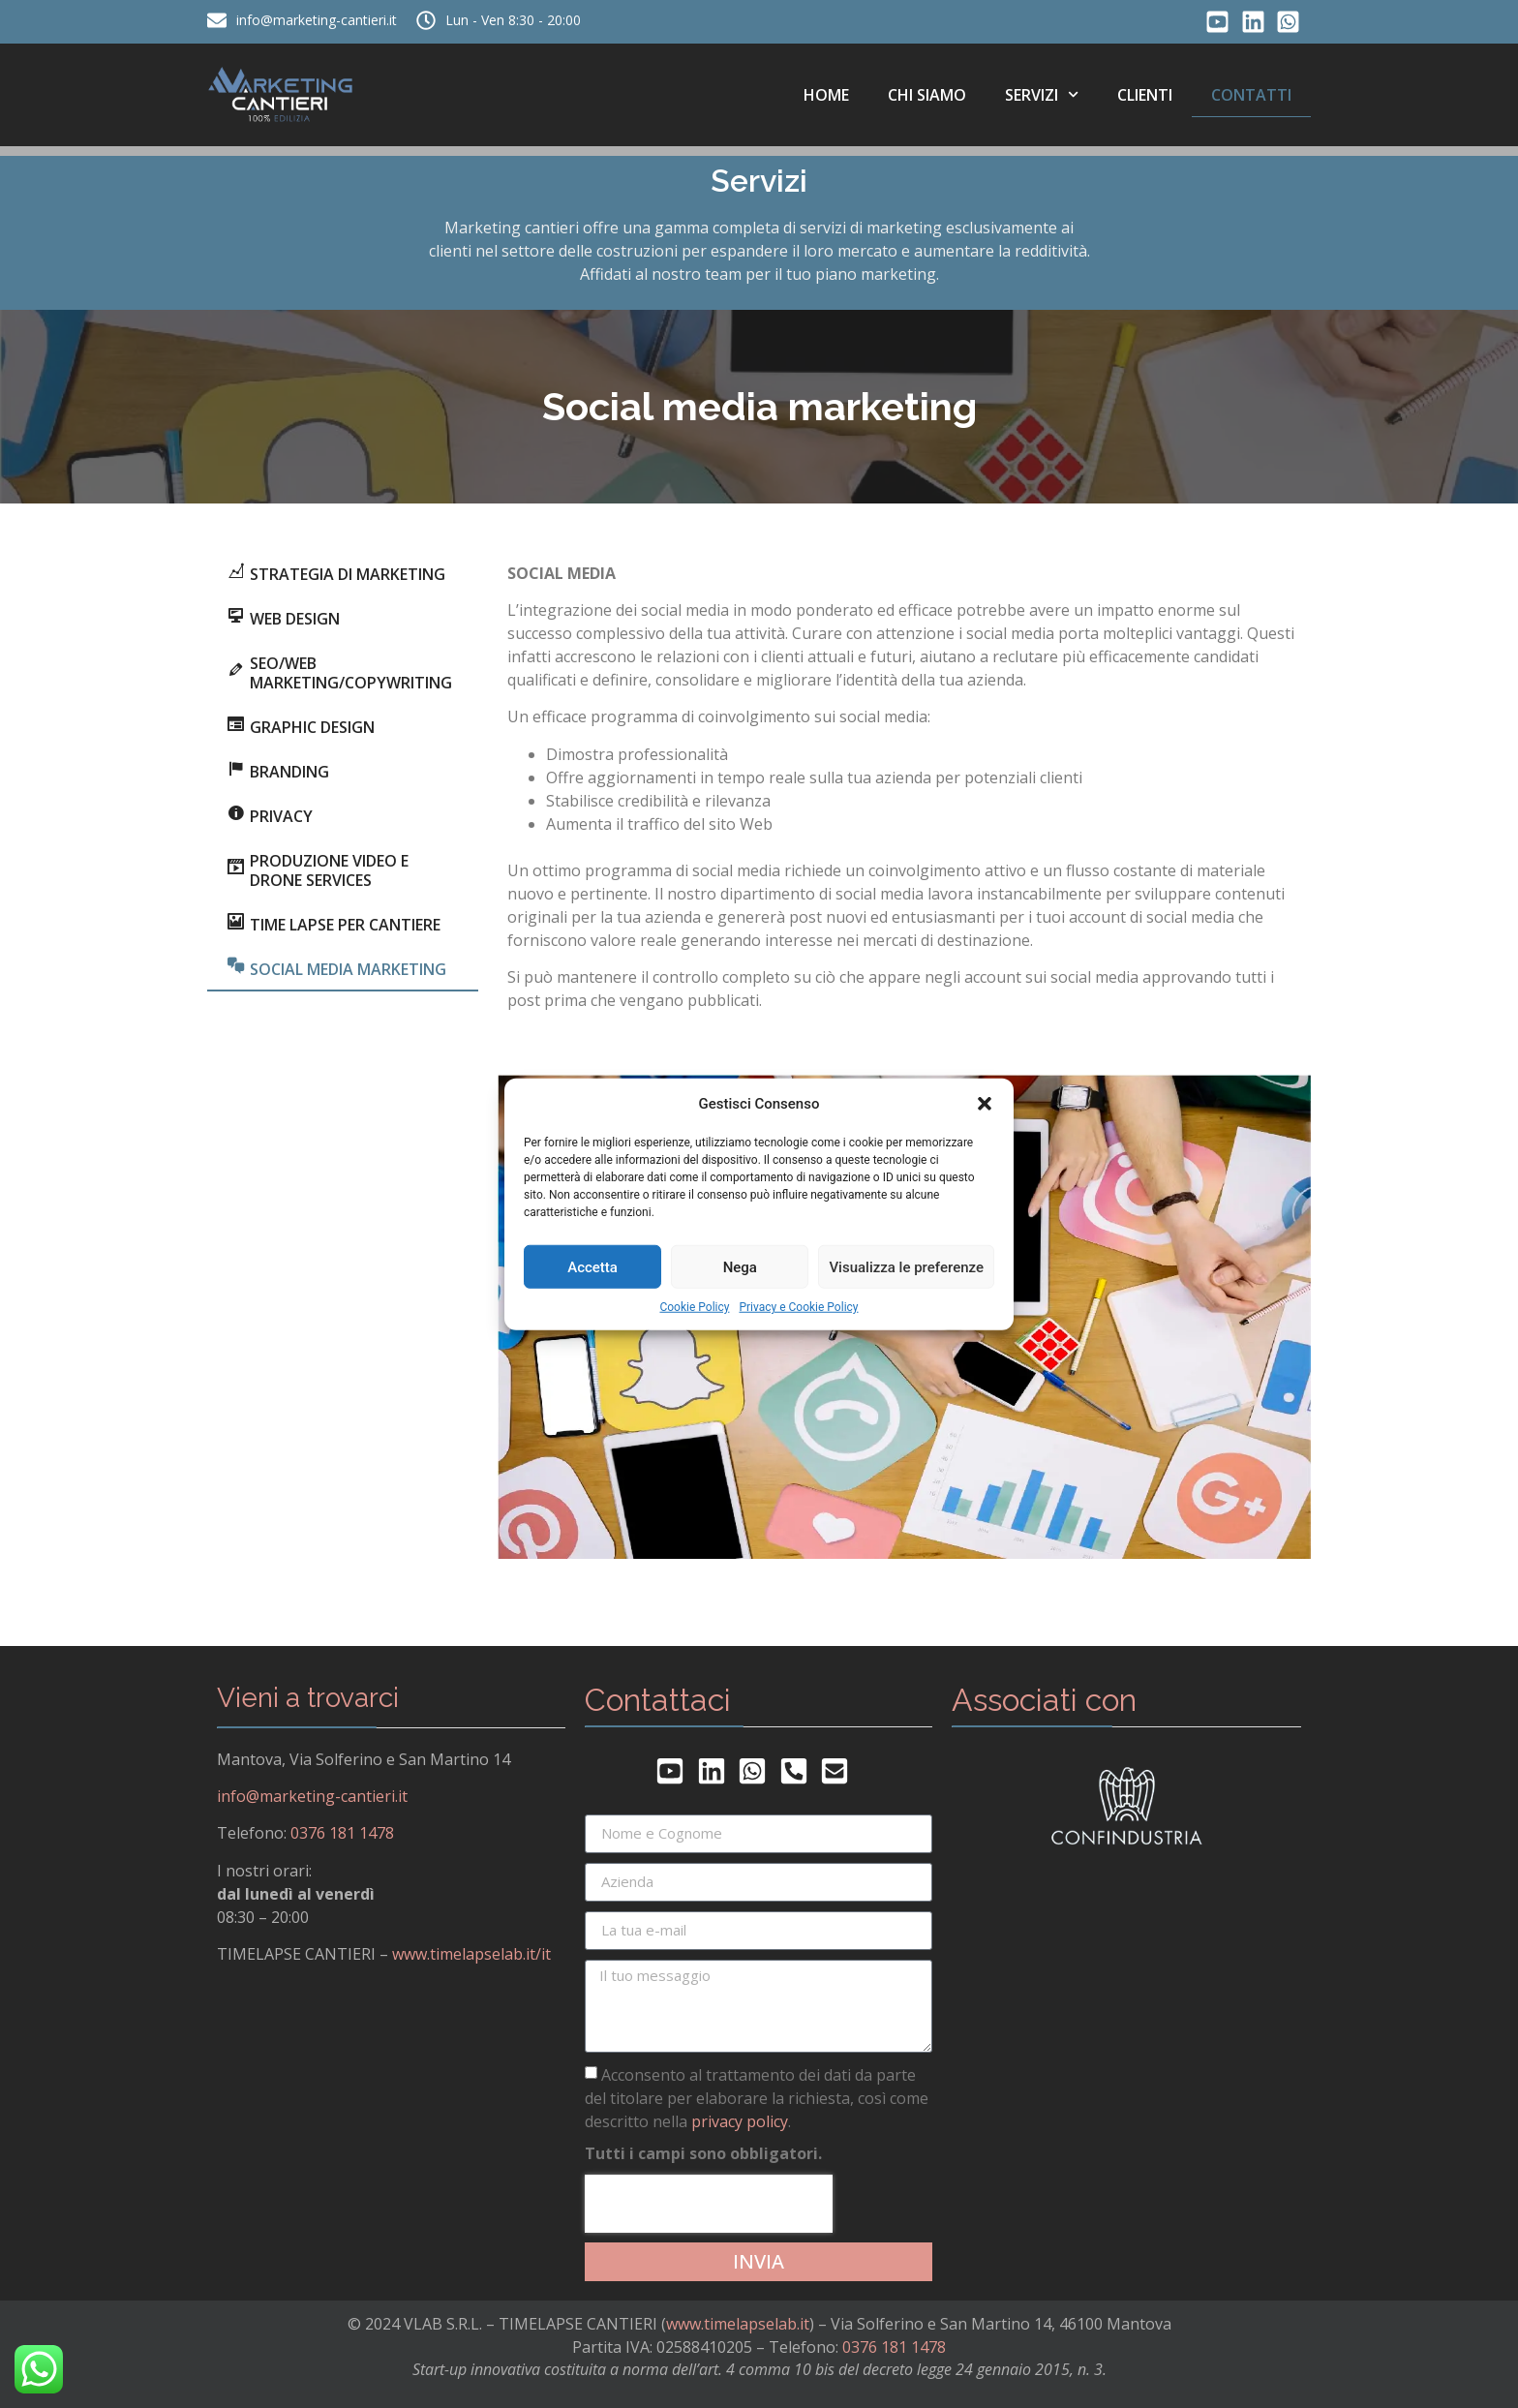  What do you see at coordinates (312, 1796) in the screenshot?
I see `info@marketing-cantieri.it` at bounding box center [312, 1796].